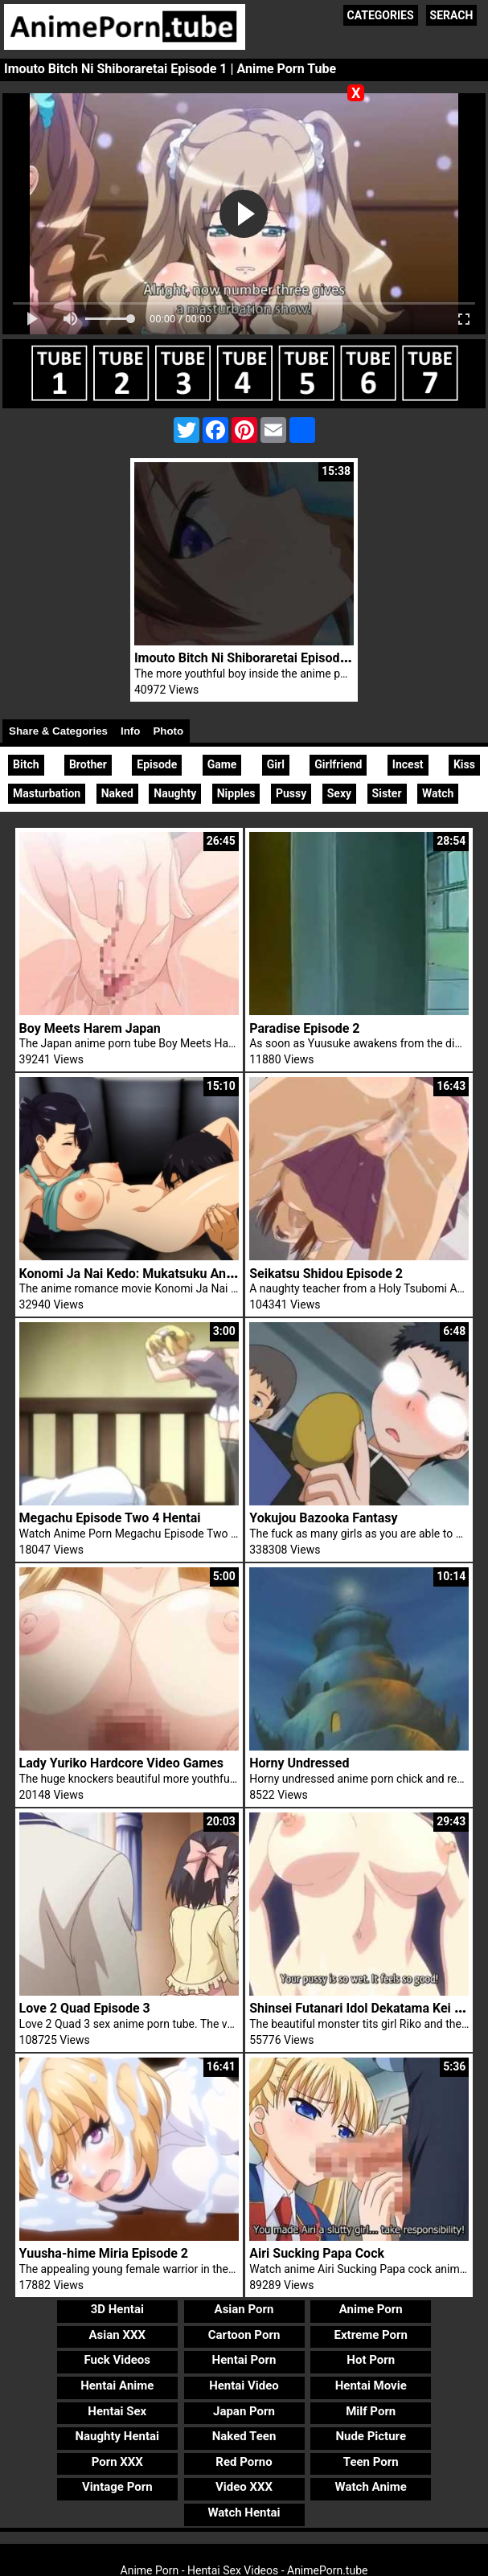 This screenshot has height=2576, width=488. I want to click on Asian XXX, so click(117, 2335).